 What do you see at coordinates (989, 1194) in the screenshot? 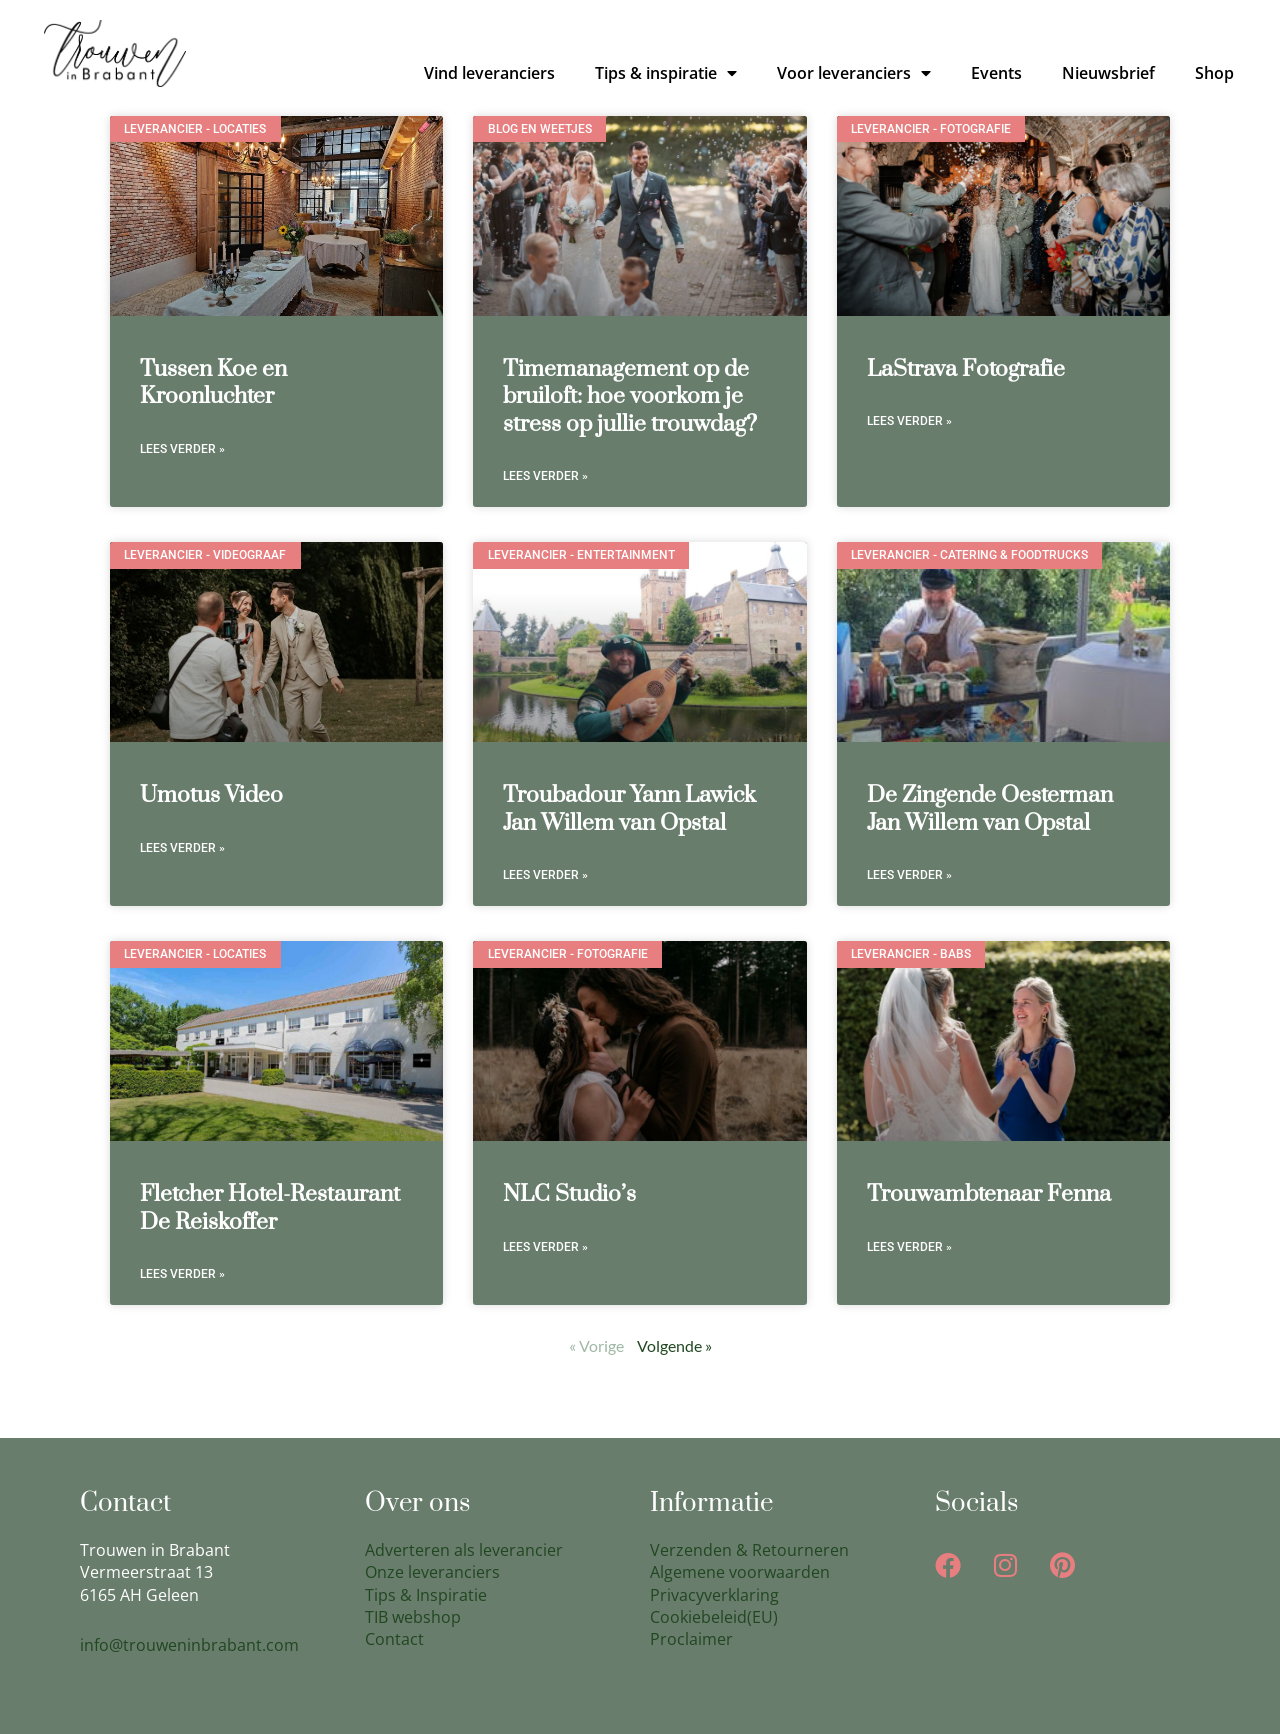
I see `Trouwambtenaar Fenna` at bounding box center [989, 1194].